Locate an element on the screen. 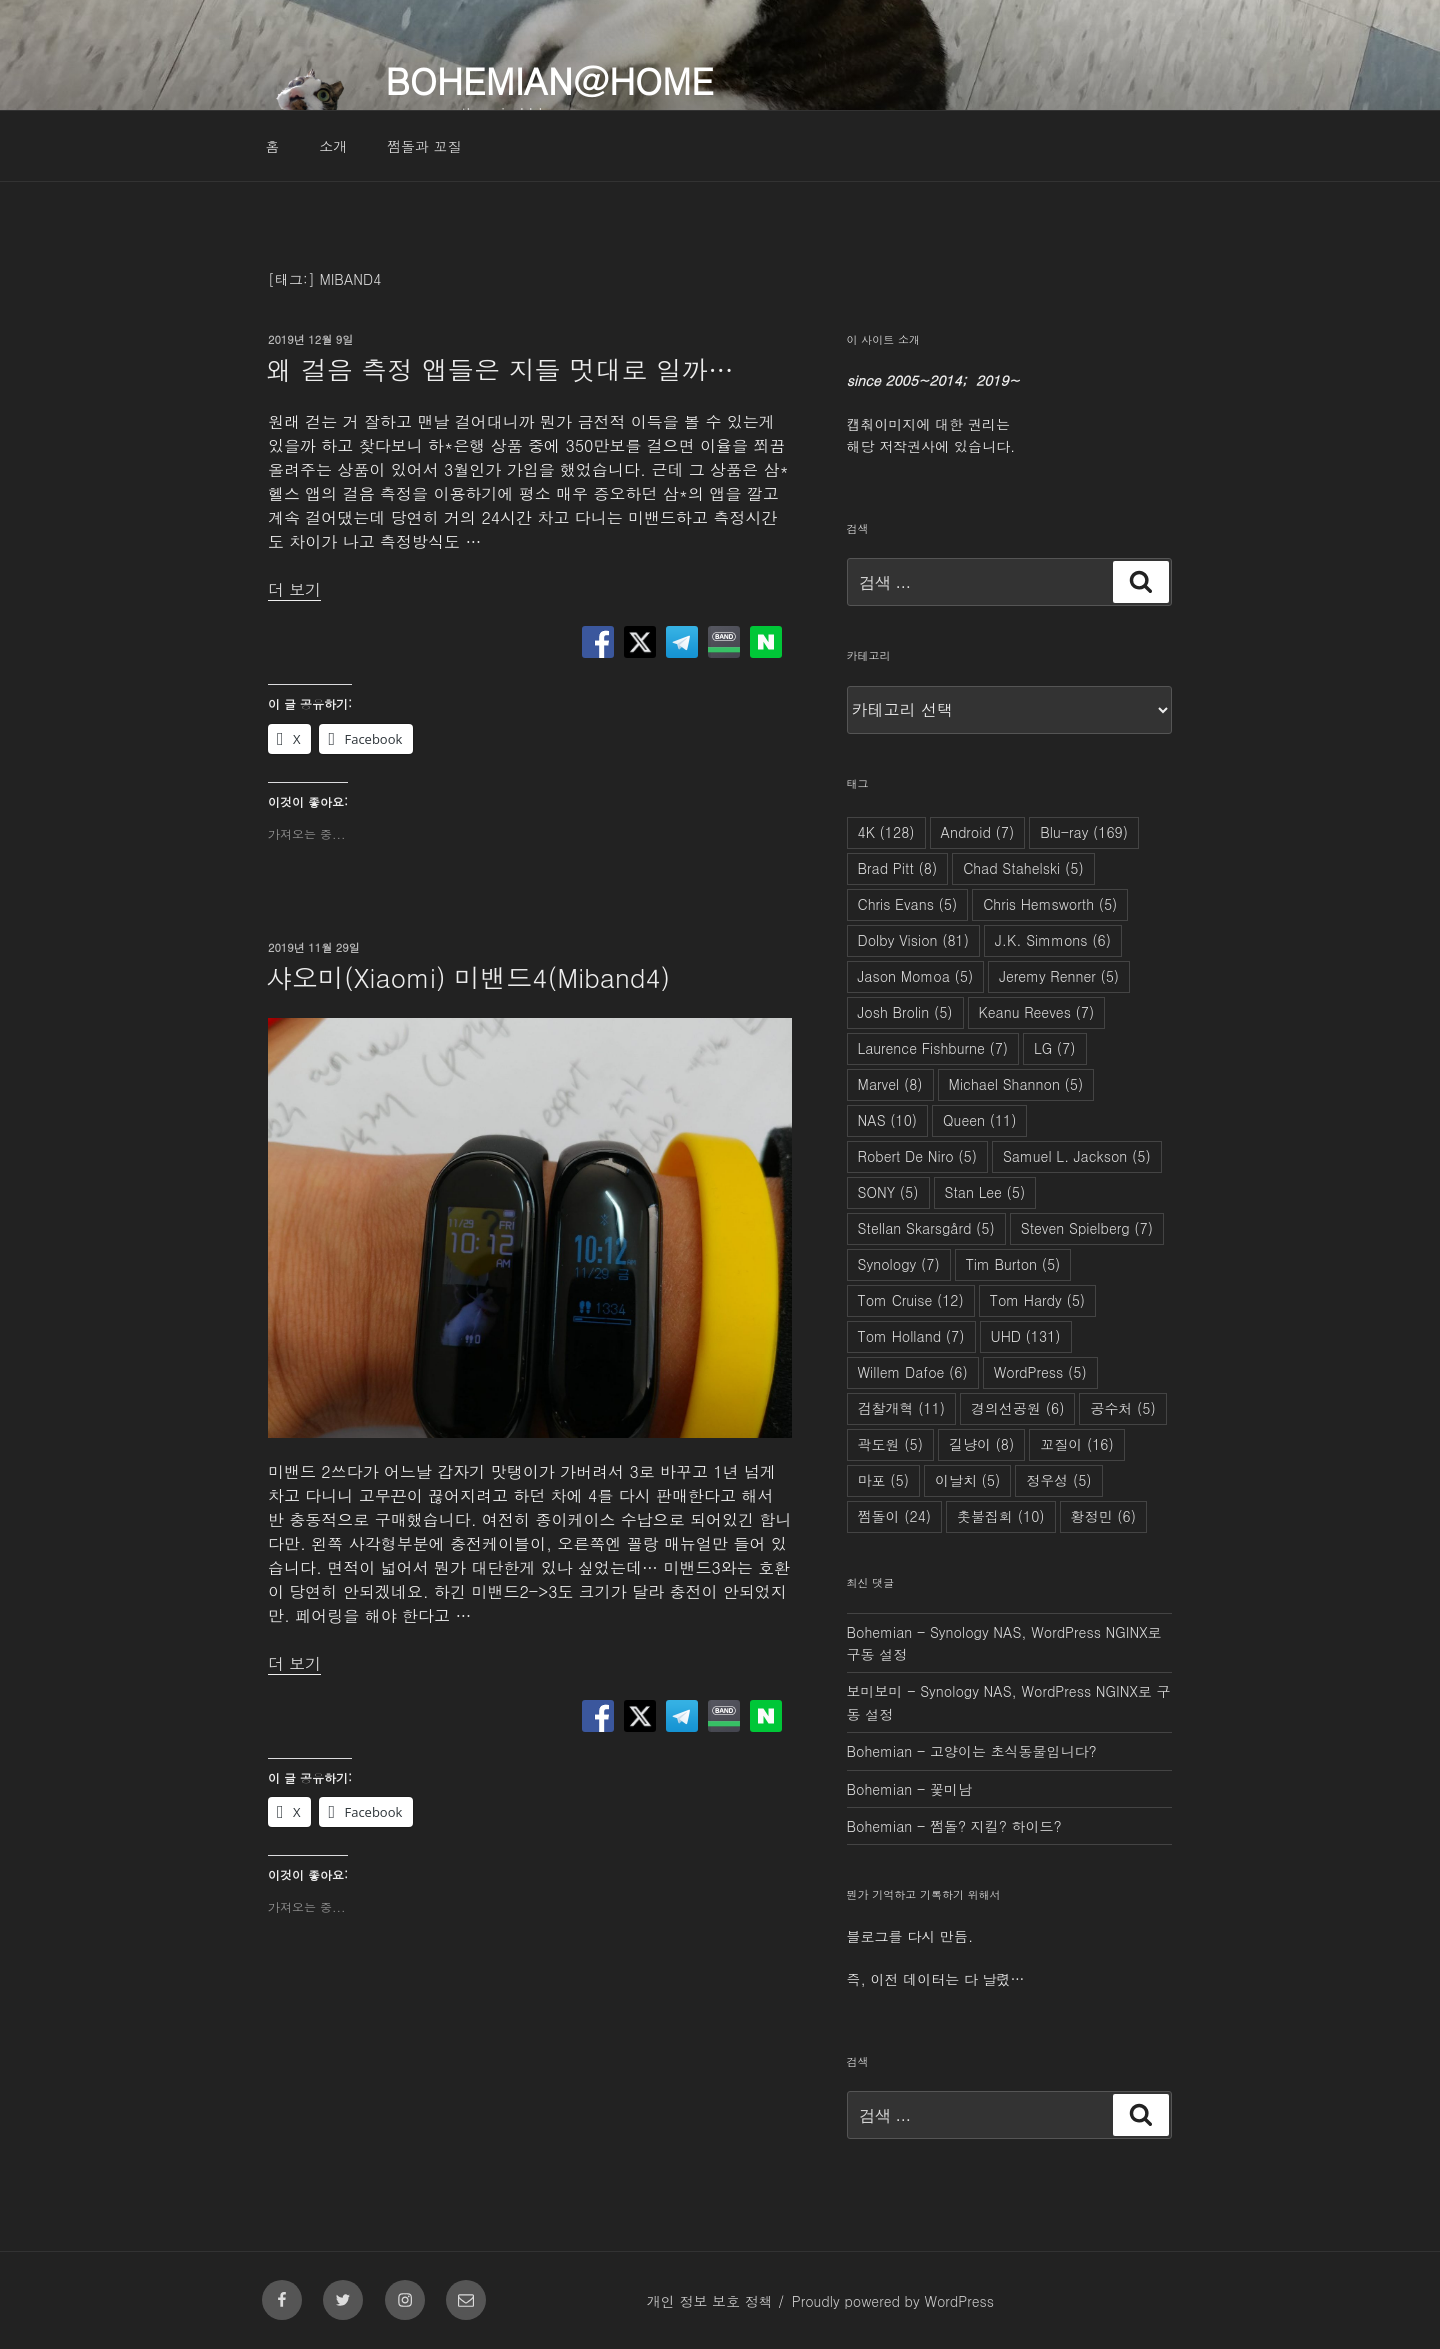 Image resolution: width=1440 pixels, height=2349 pixels. Chris Evans [Chris Evans (5개 항목)] is located at coordinates (908, 904).